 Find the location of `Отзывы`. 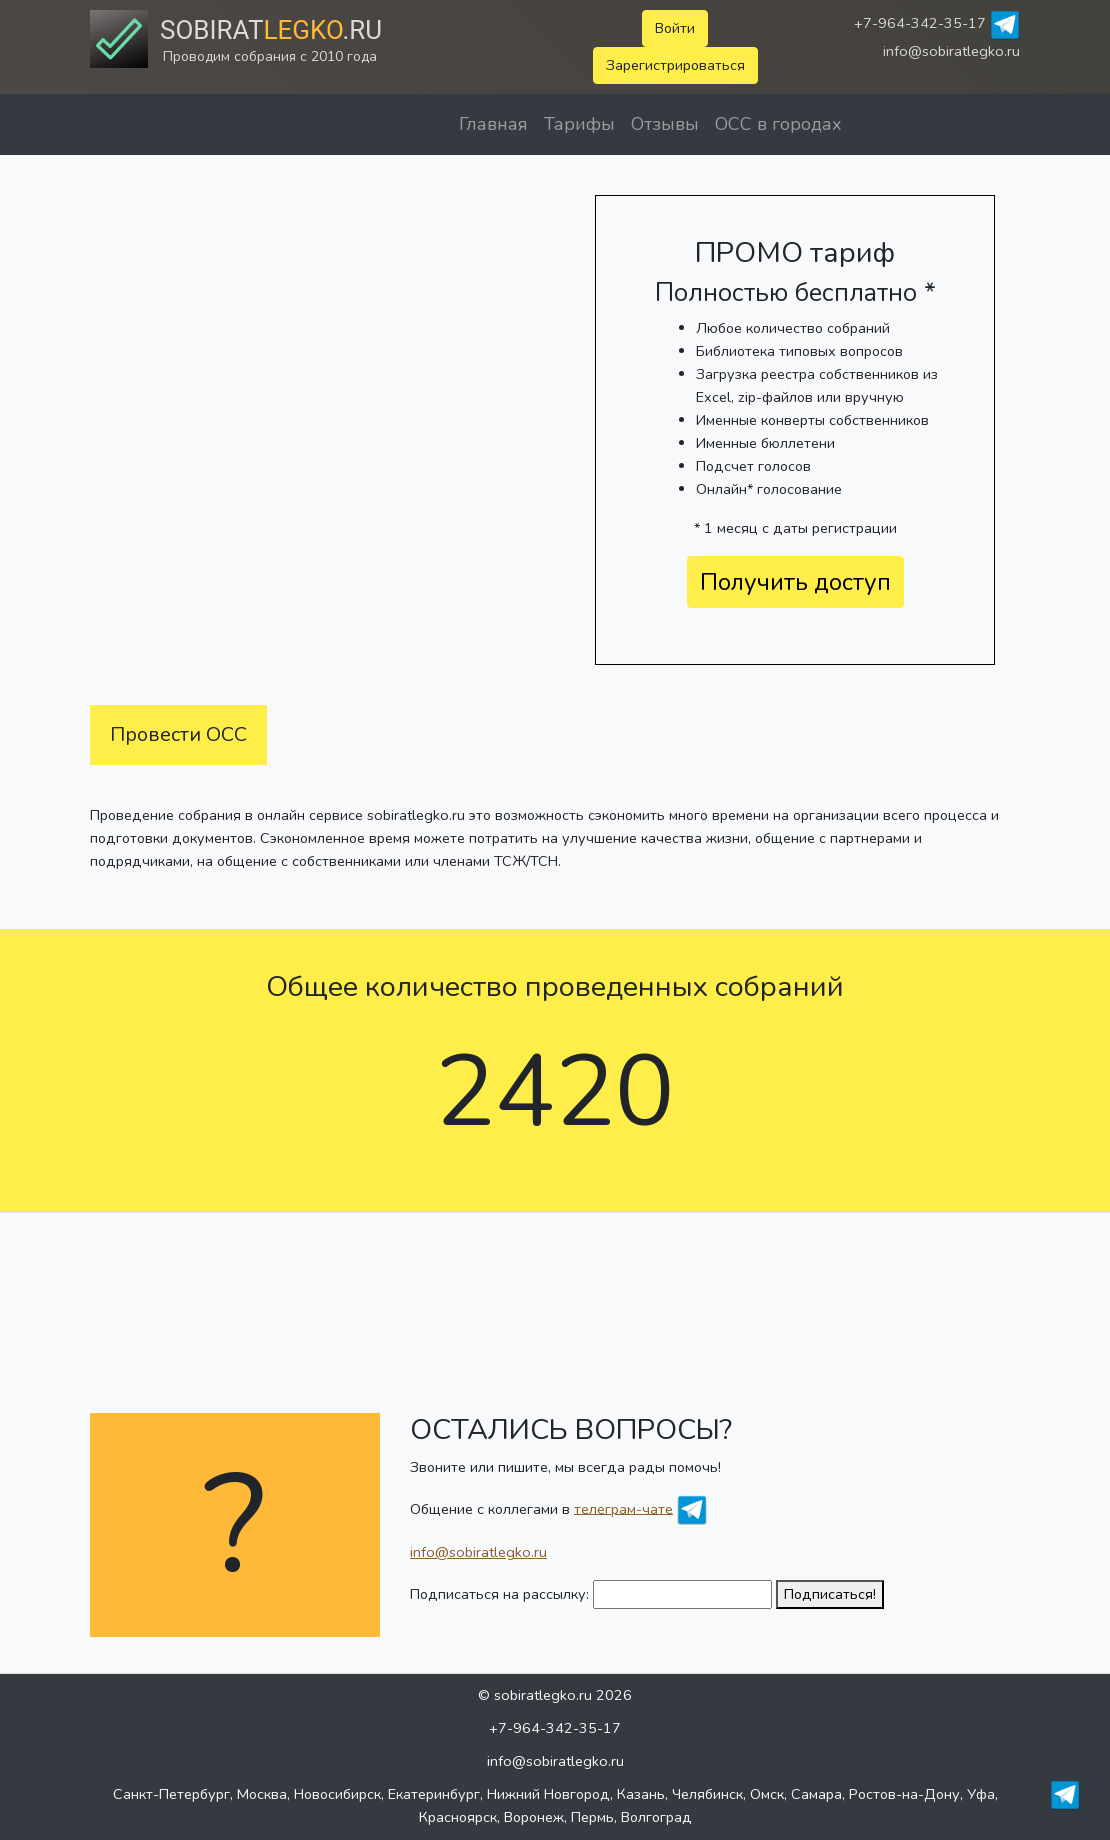

Отзывы is located at coordinates (665, 124).